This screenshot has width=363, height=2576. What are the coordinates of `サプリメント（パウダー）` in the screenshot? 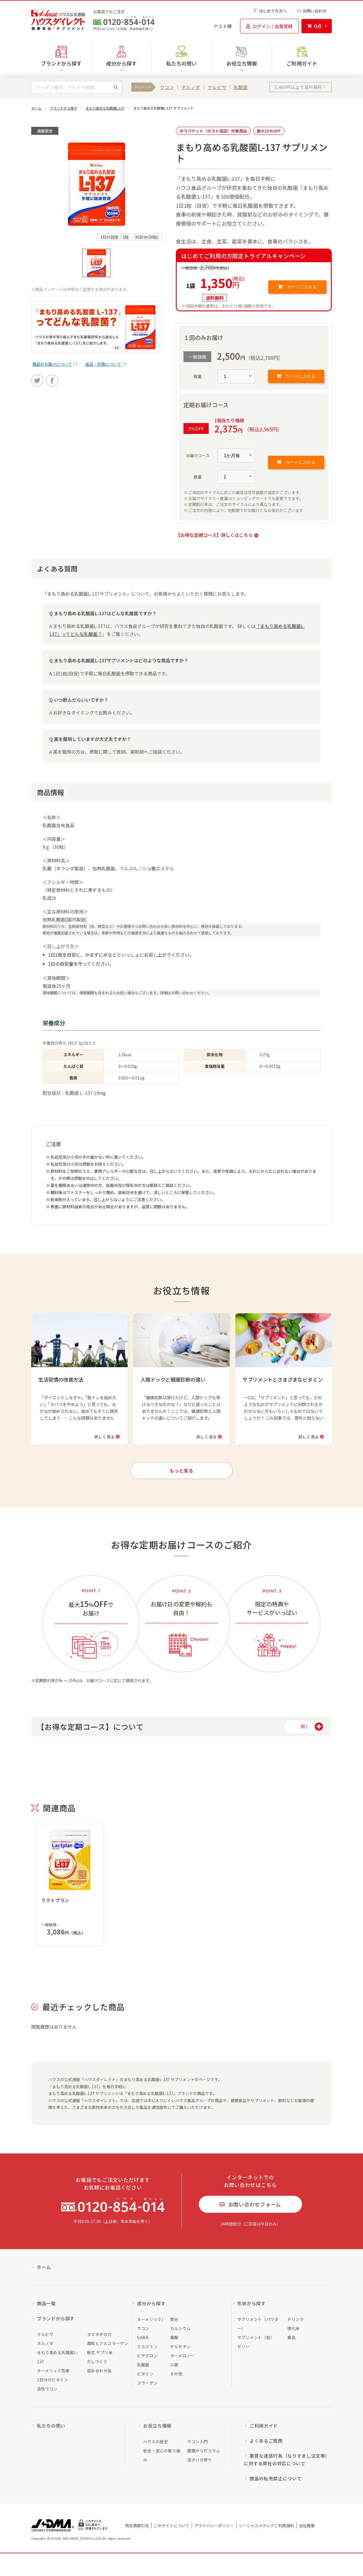 It's located at (258, 2323).